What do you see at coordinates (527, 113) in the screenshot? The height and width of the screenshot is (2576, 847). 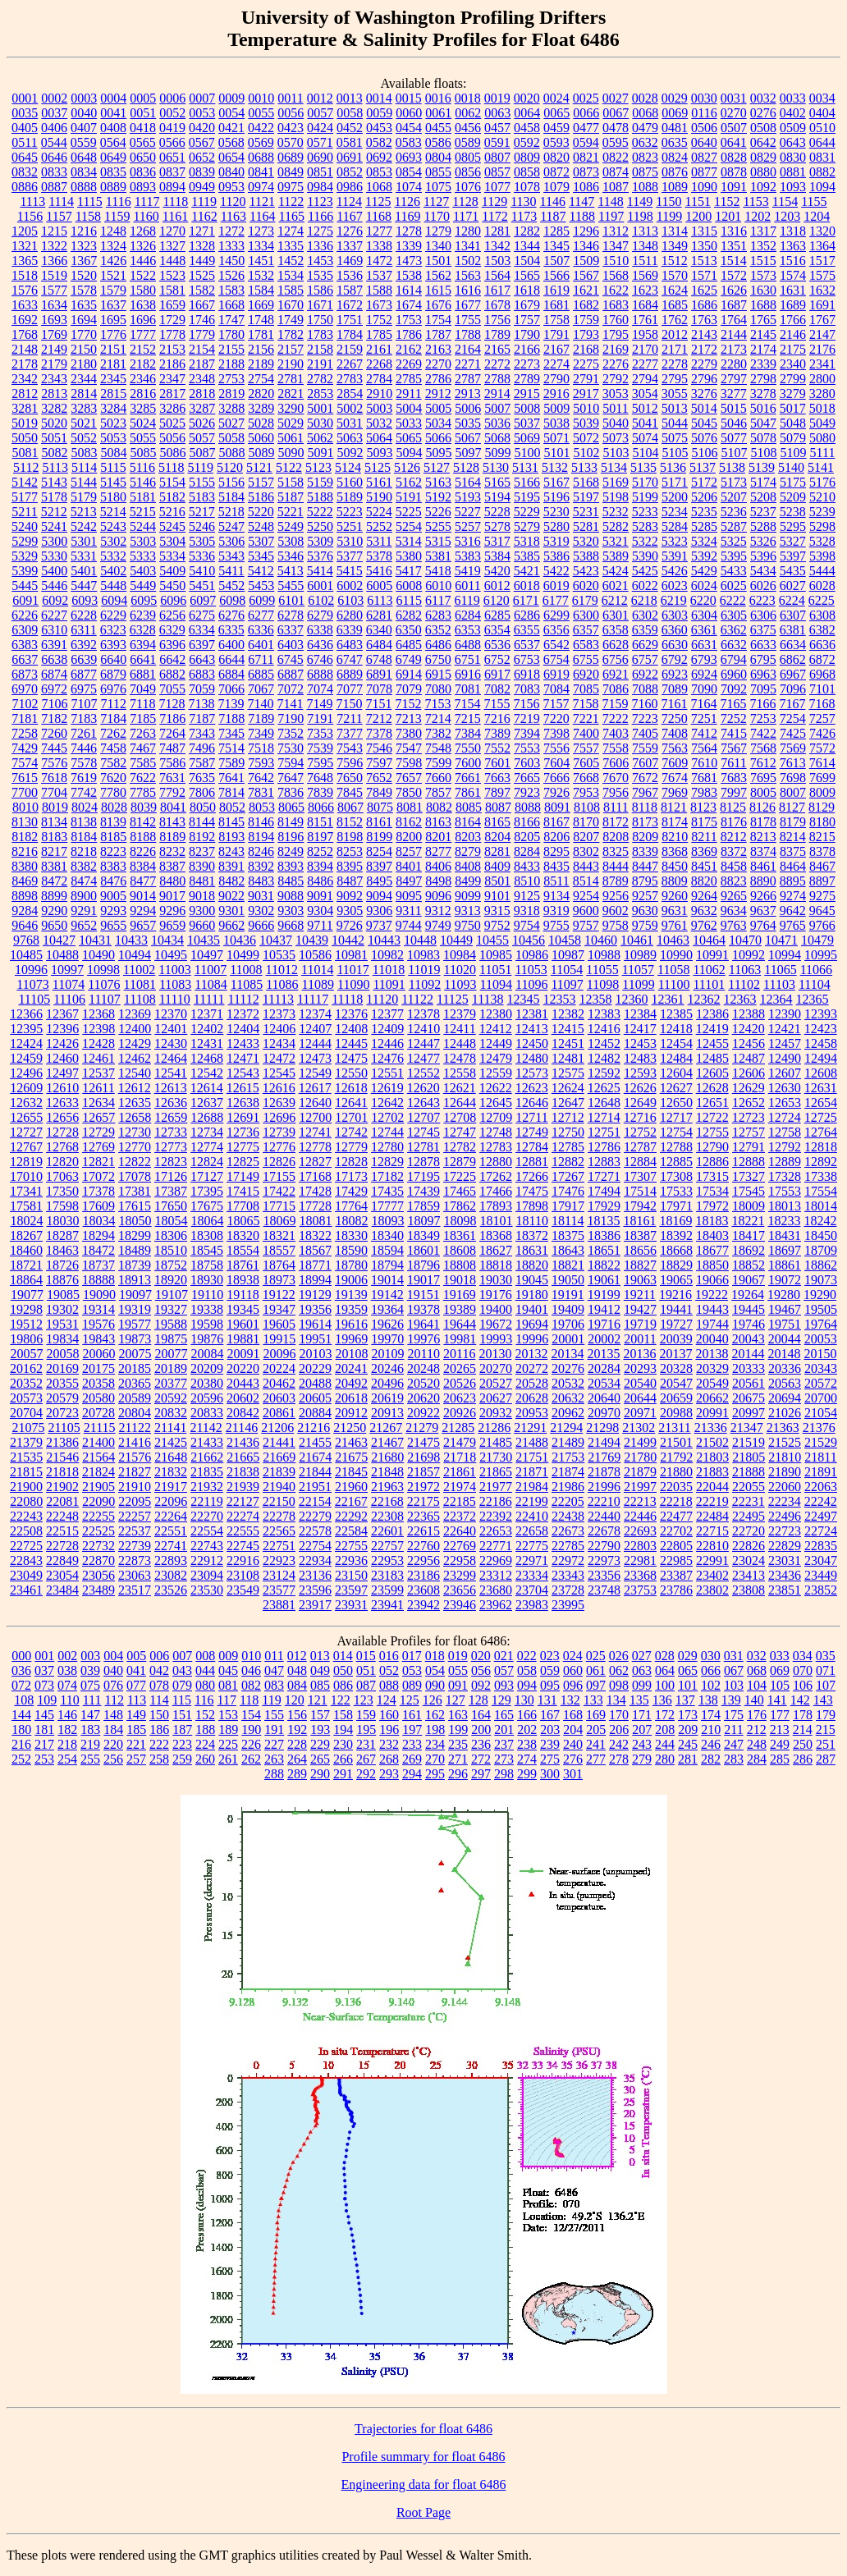 I see `0064` at bounding box center [527, 113].